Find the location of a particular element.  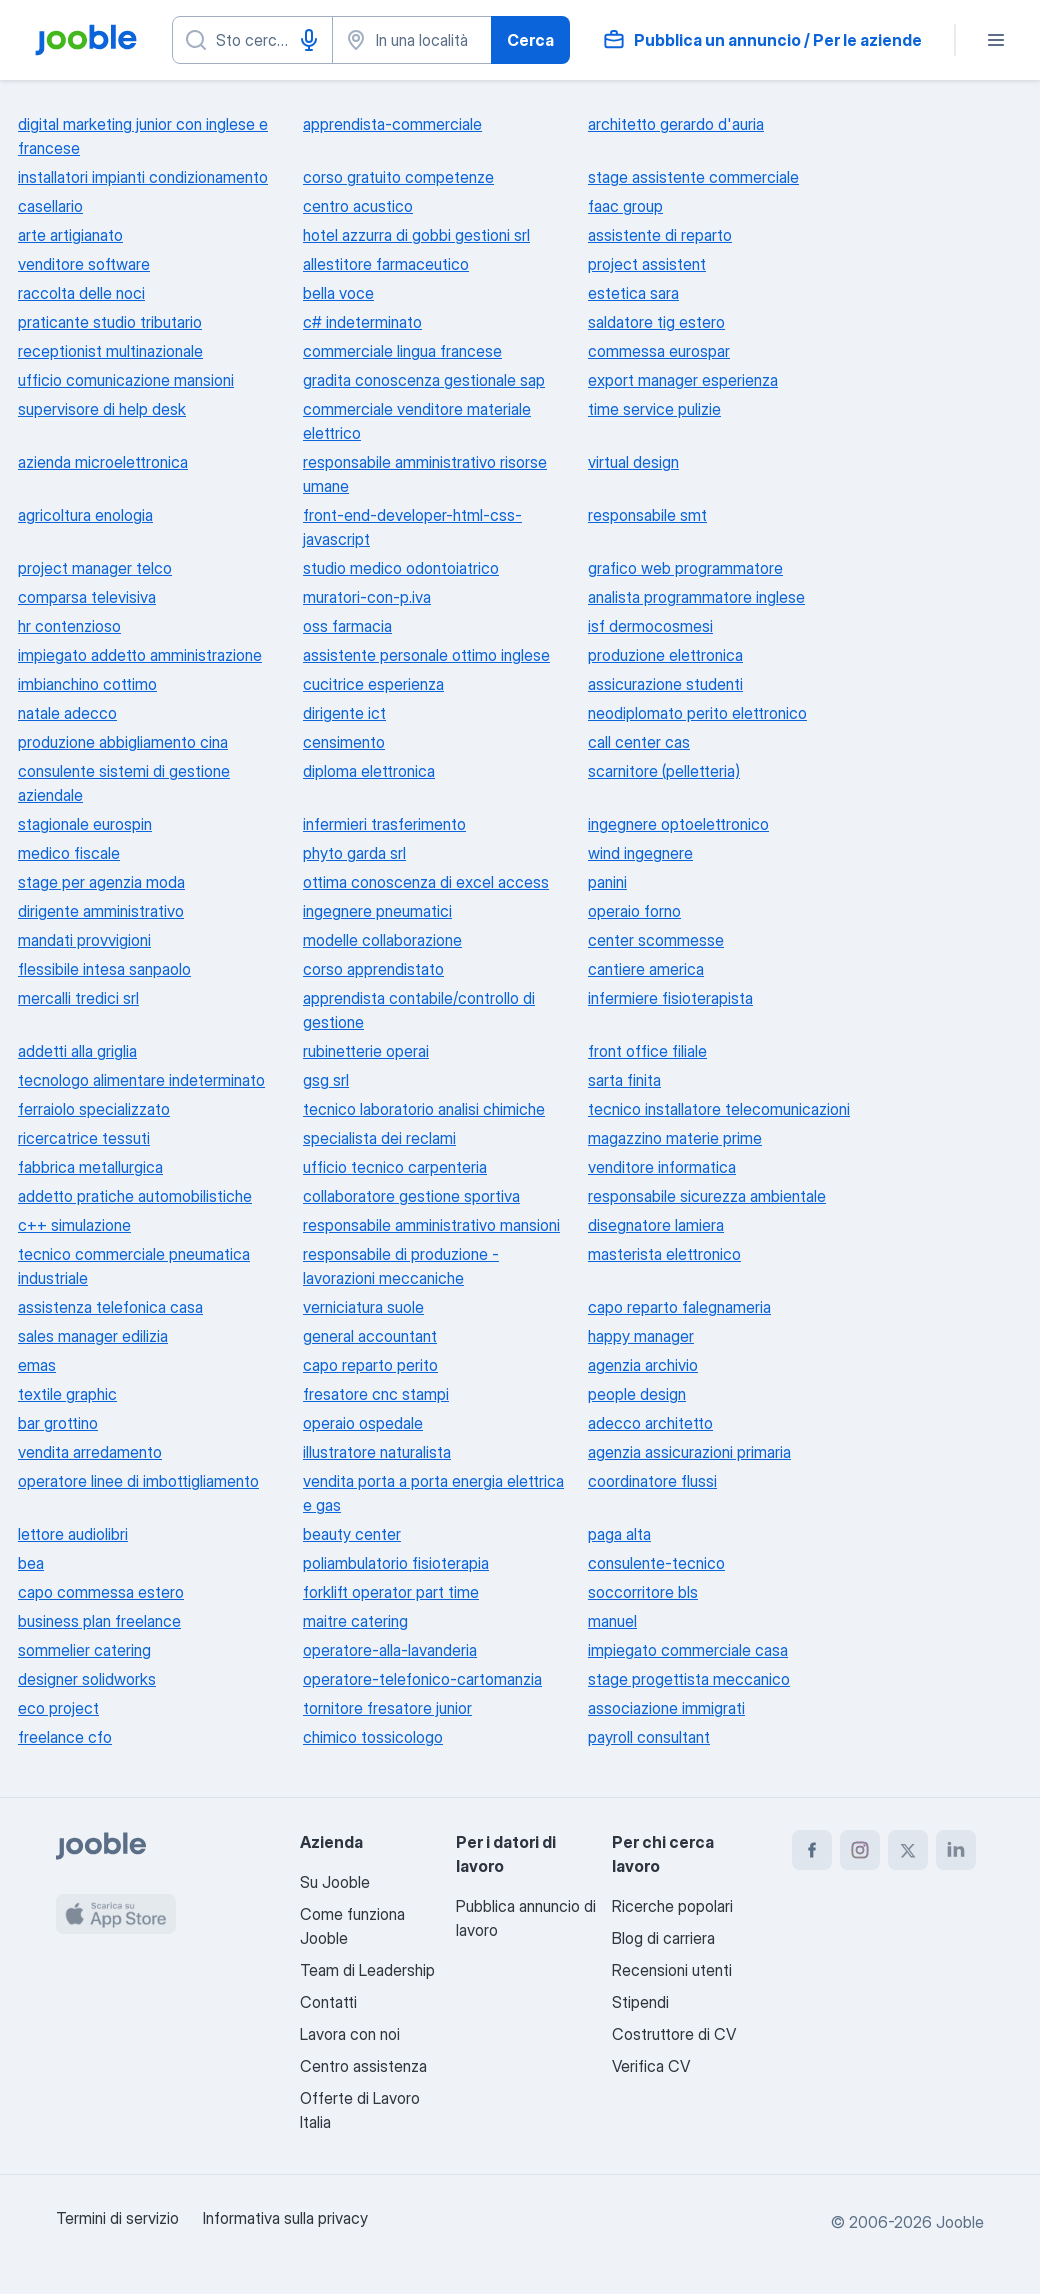

flessibile intesa sanpaolo is located at coordinates (104, 969).